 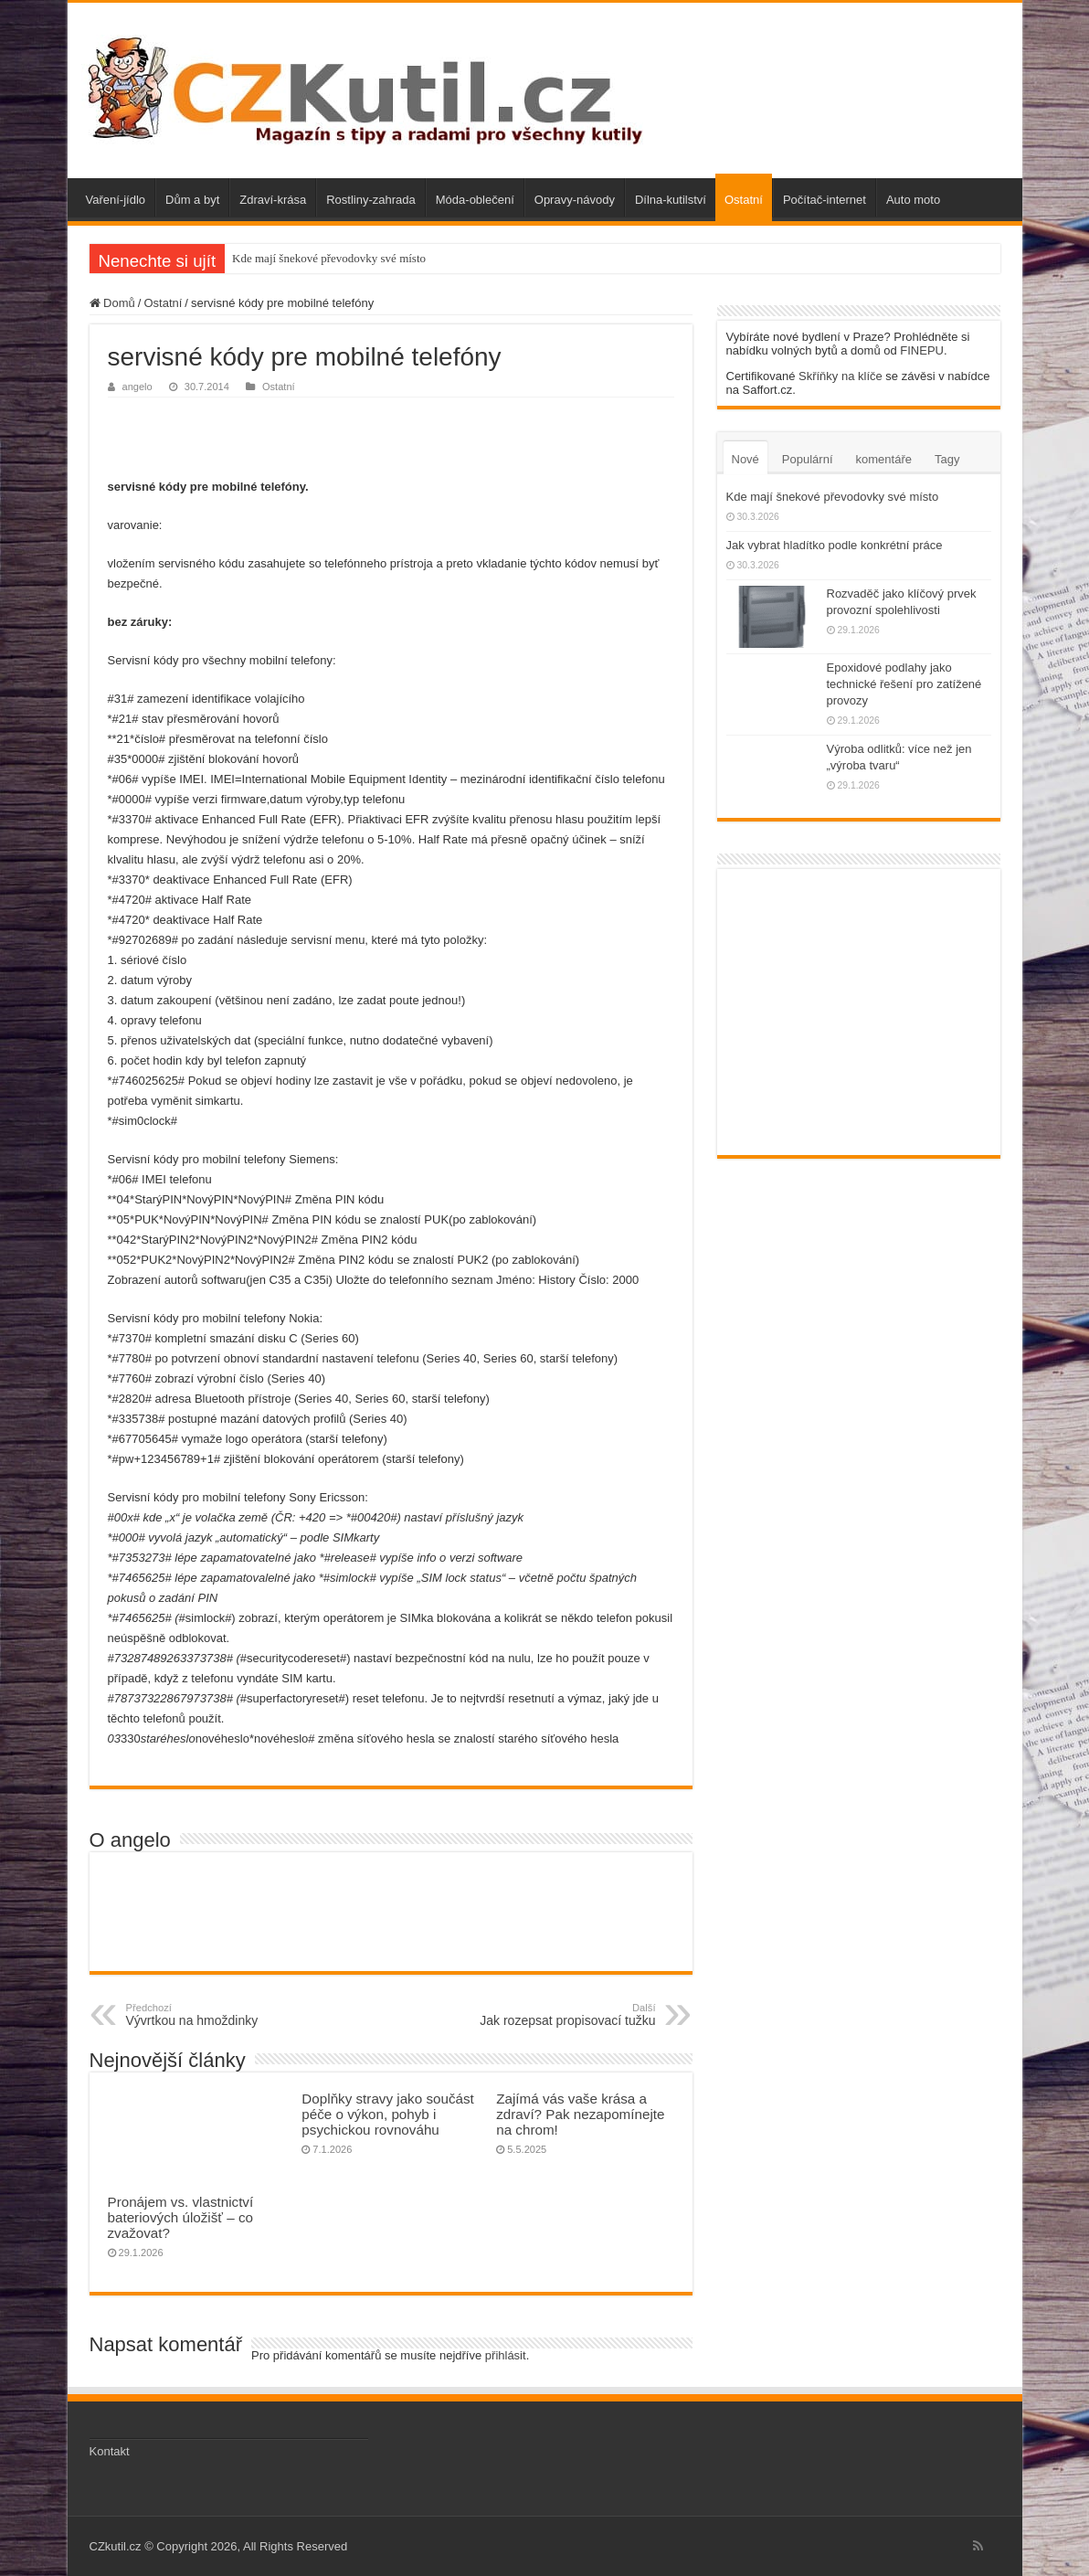 What do you see at coordinates (112, 303) in the screenshot?
I see `Domů` at bounding box center [112, 303].